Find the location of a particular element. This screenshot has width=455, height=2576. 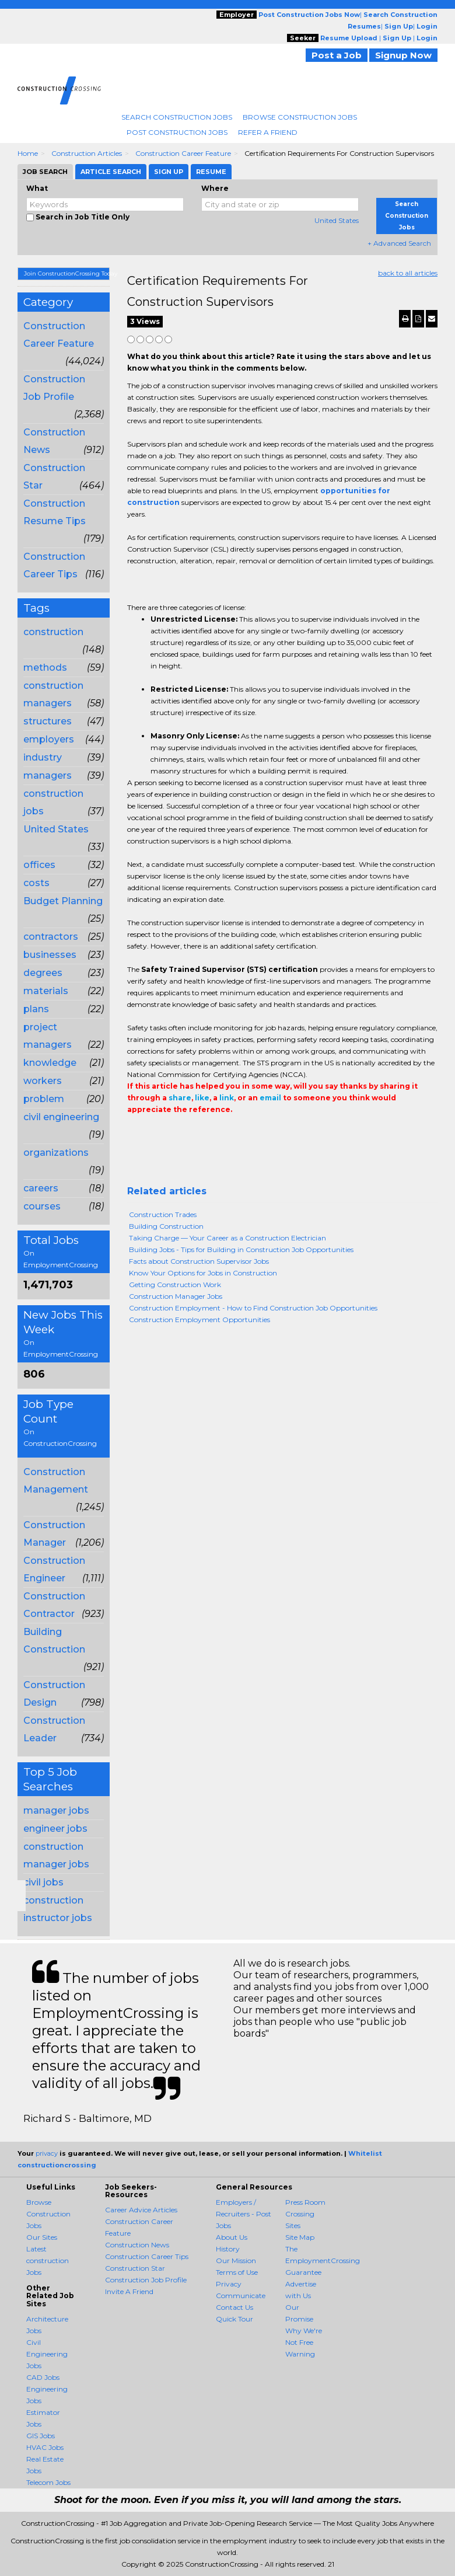

Construction Job Profile is located at coordinates (146, 2279).